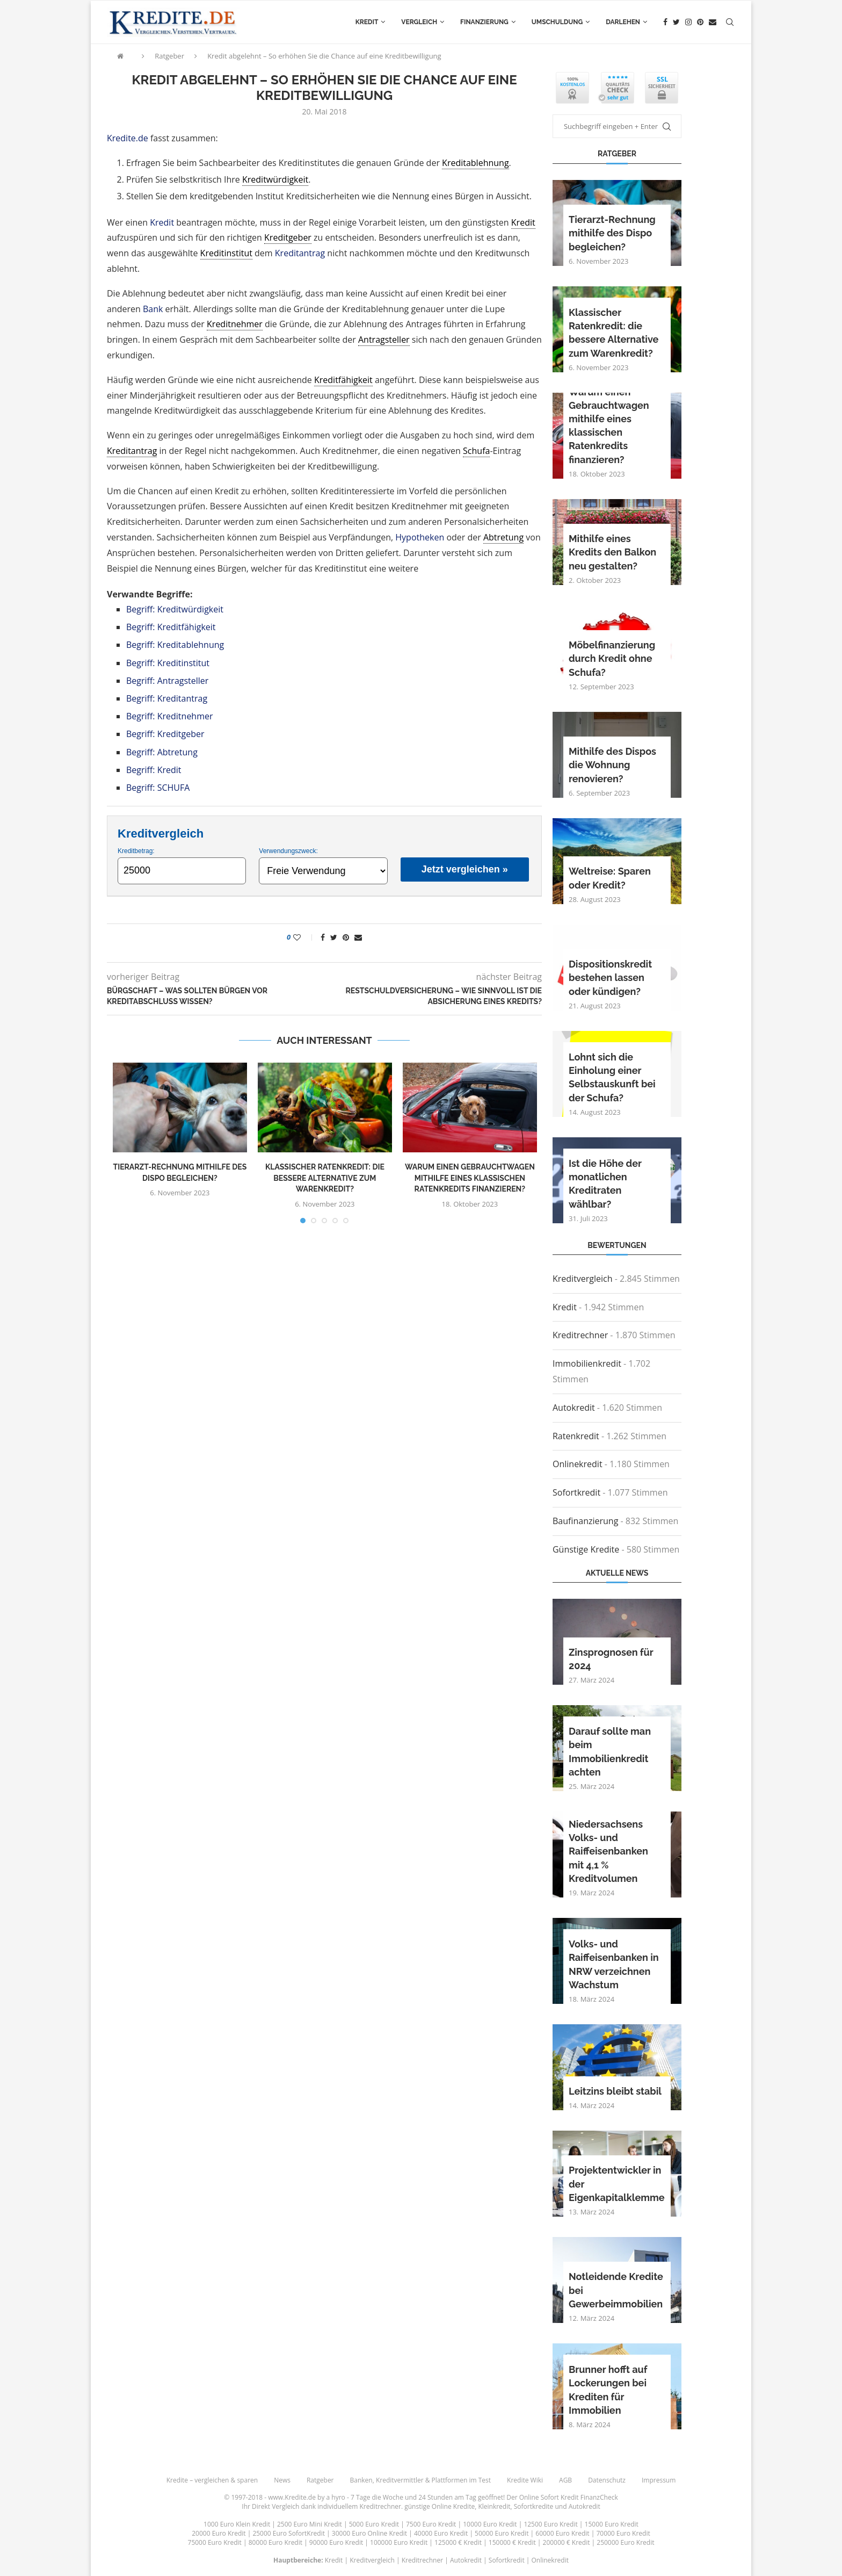 The width and height of the screenshot is (842, 2576). What do you see at coordinates (612, 658) in the screenshot?
I see `Möbelfinanzierung durch Kredit ohne Schufa?` at bounding box center [612, 658].